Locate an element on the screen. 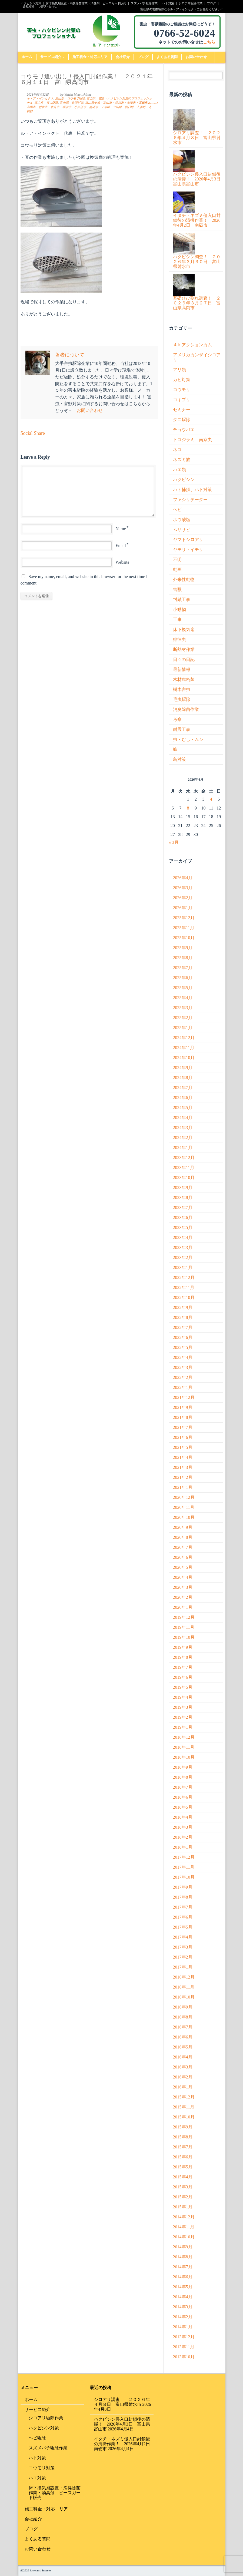 The width and height of the screenshot is (243, 2576). 2019年3月 is located at coordinates (182, 1707).